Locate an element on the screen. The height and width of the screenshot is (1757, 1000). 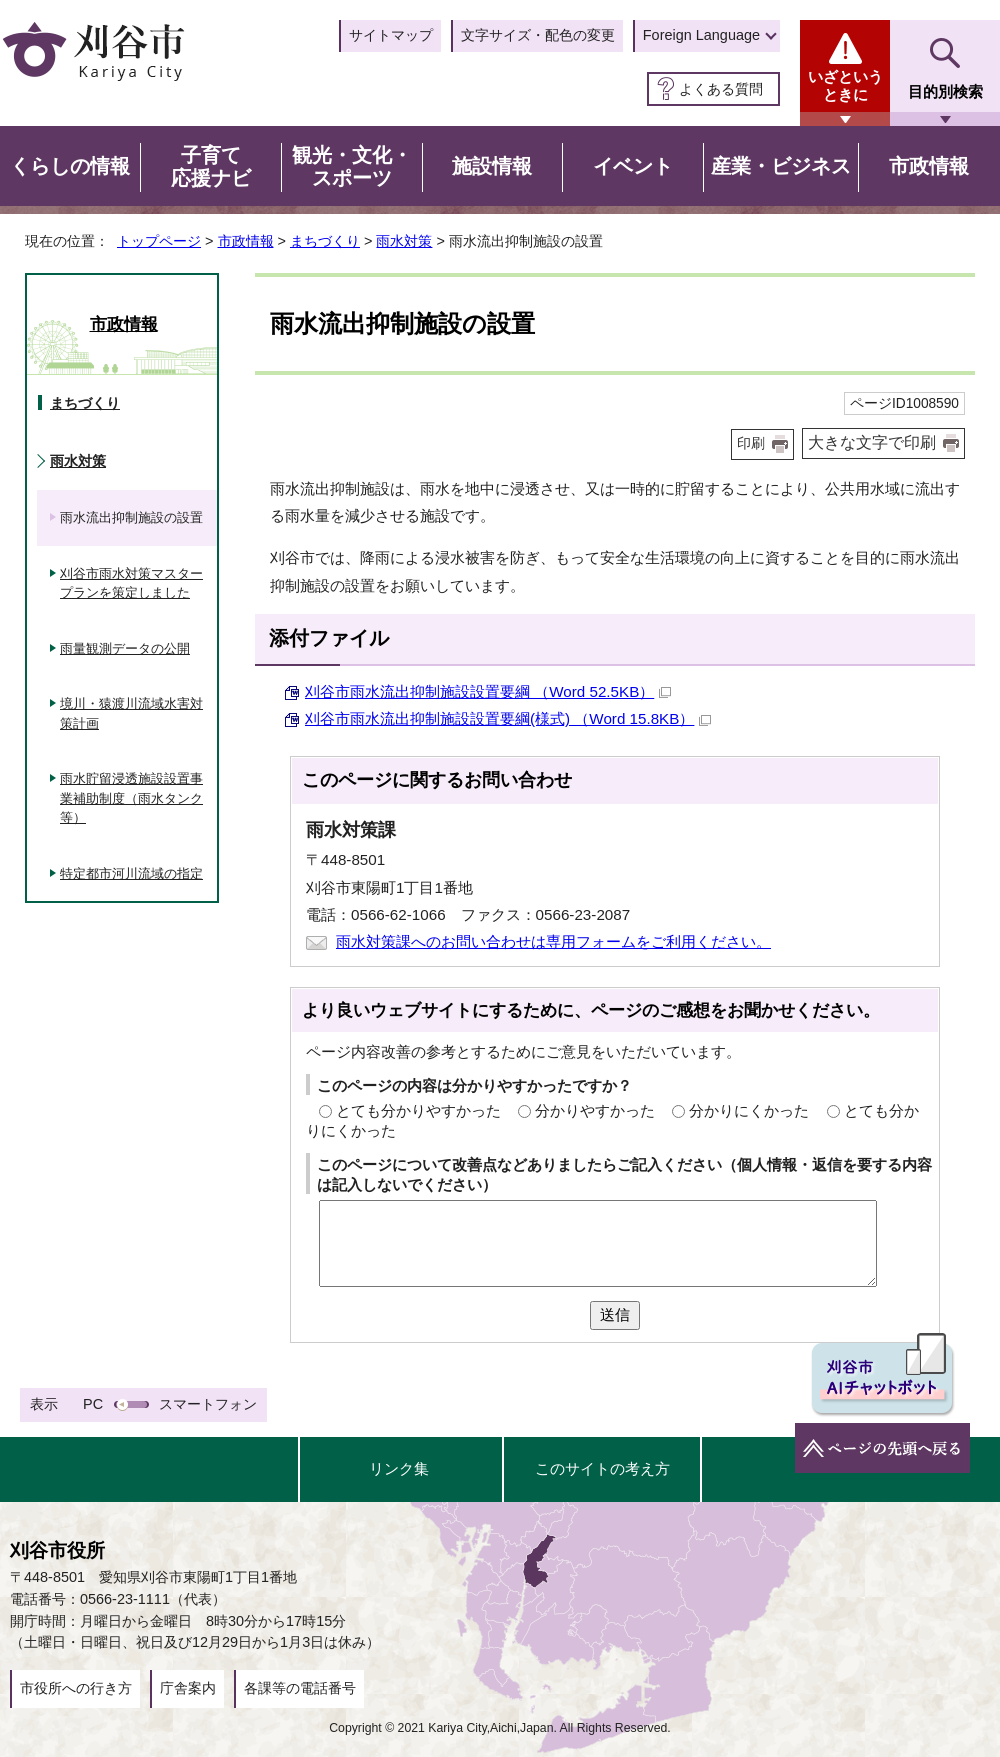
特定都市河川流域の指定 is located at coordinates (131, 873).